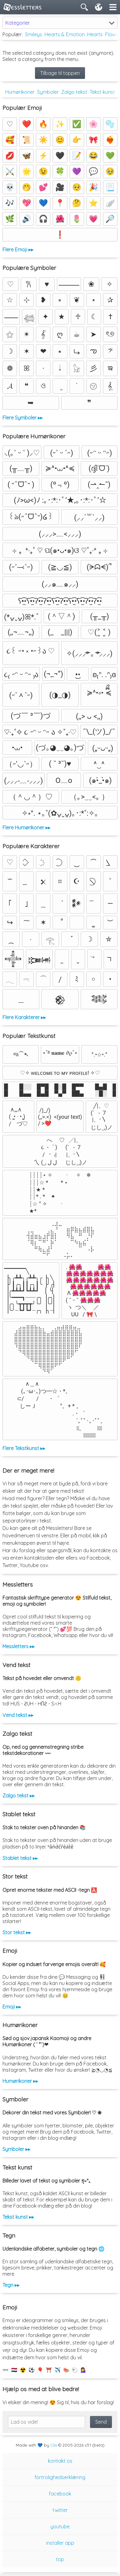 Image resolution: width=120 pixels, height=2576 pixels. I want to click on facebook, so click(60, 2494).